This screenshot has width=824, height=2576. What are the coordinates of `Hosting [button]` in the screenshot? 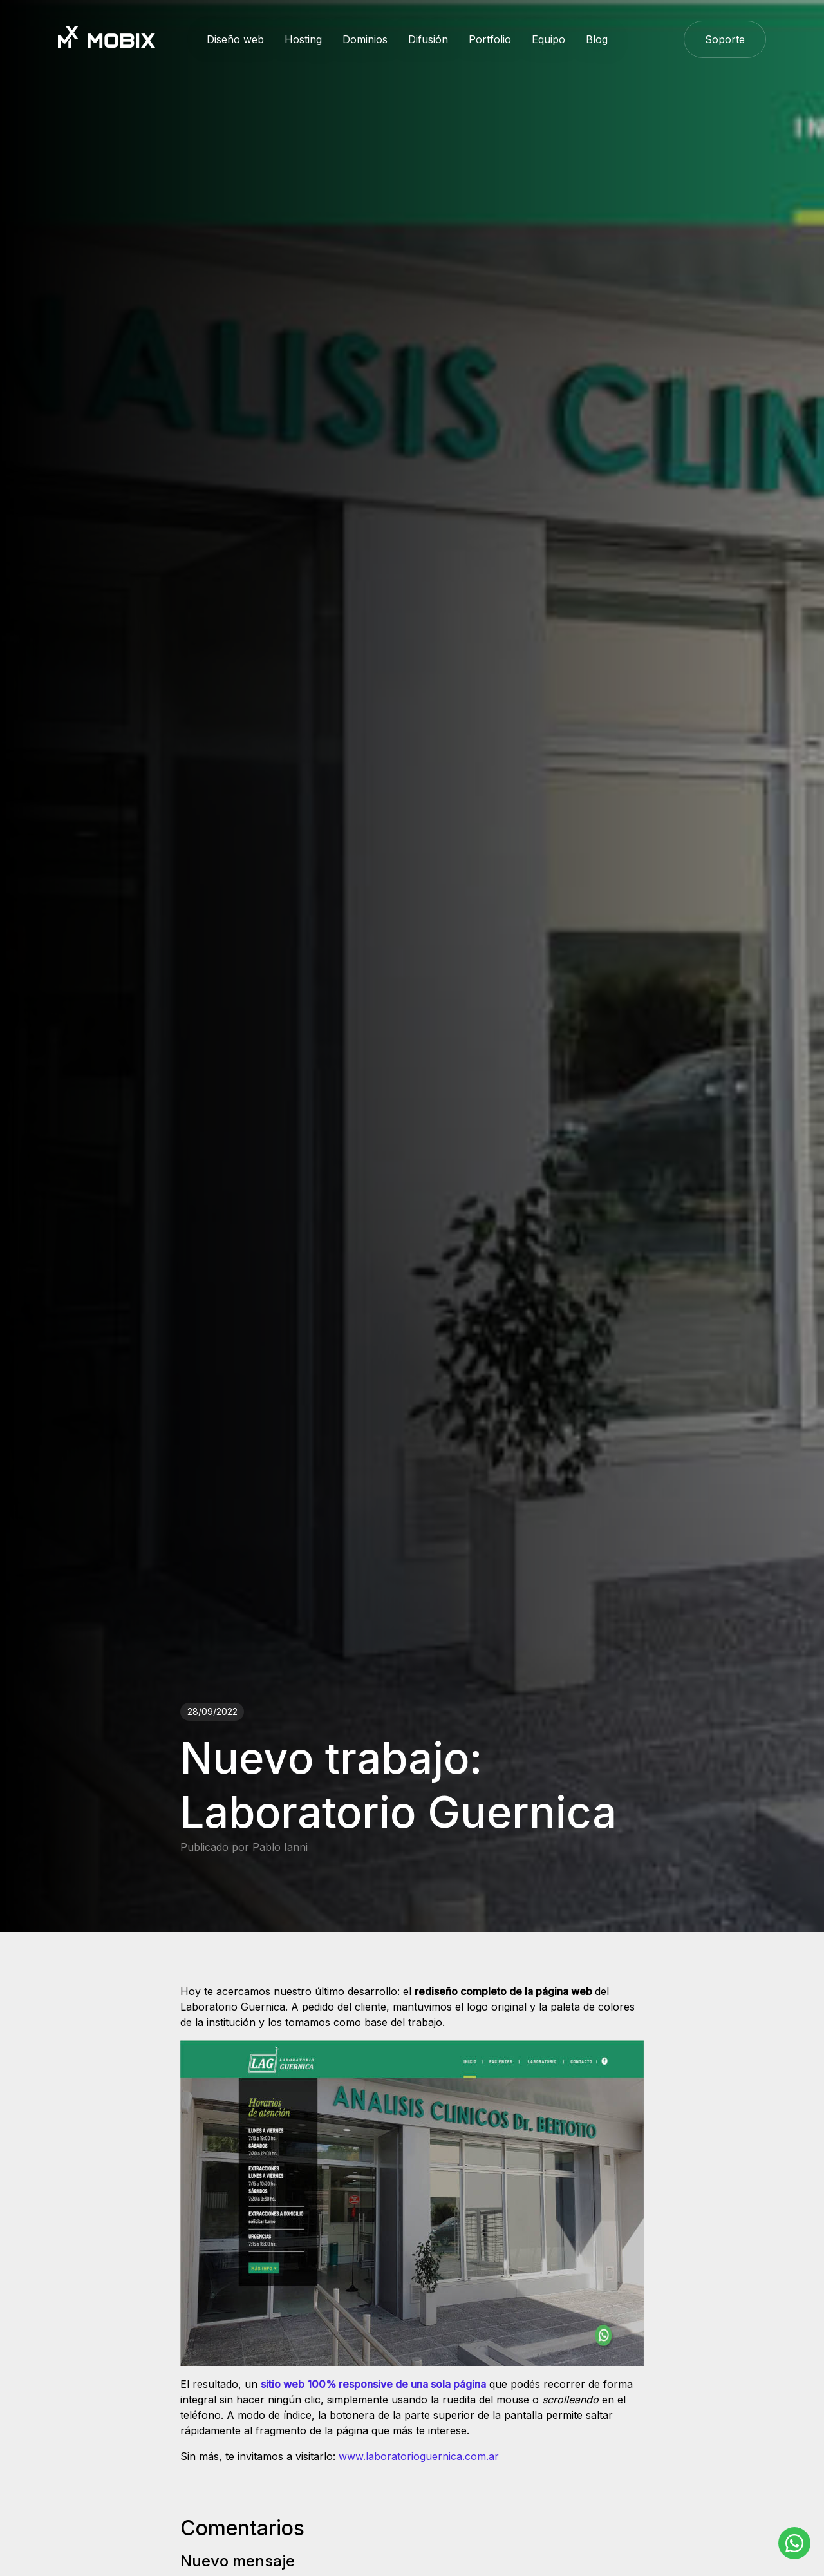 It's located at (303, 39).